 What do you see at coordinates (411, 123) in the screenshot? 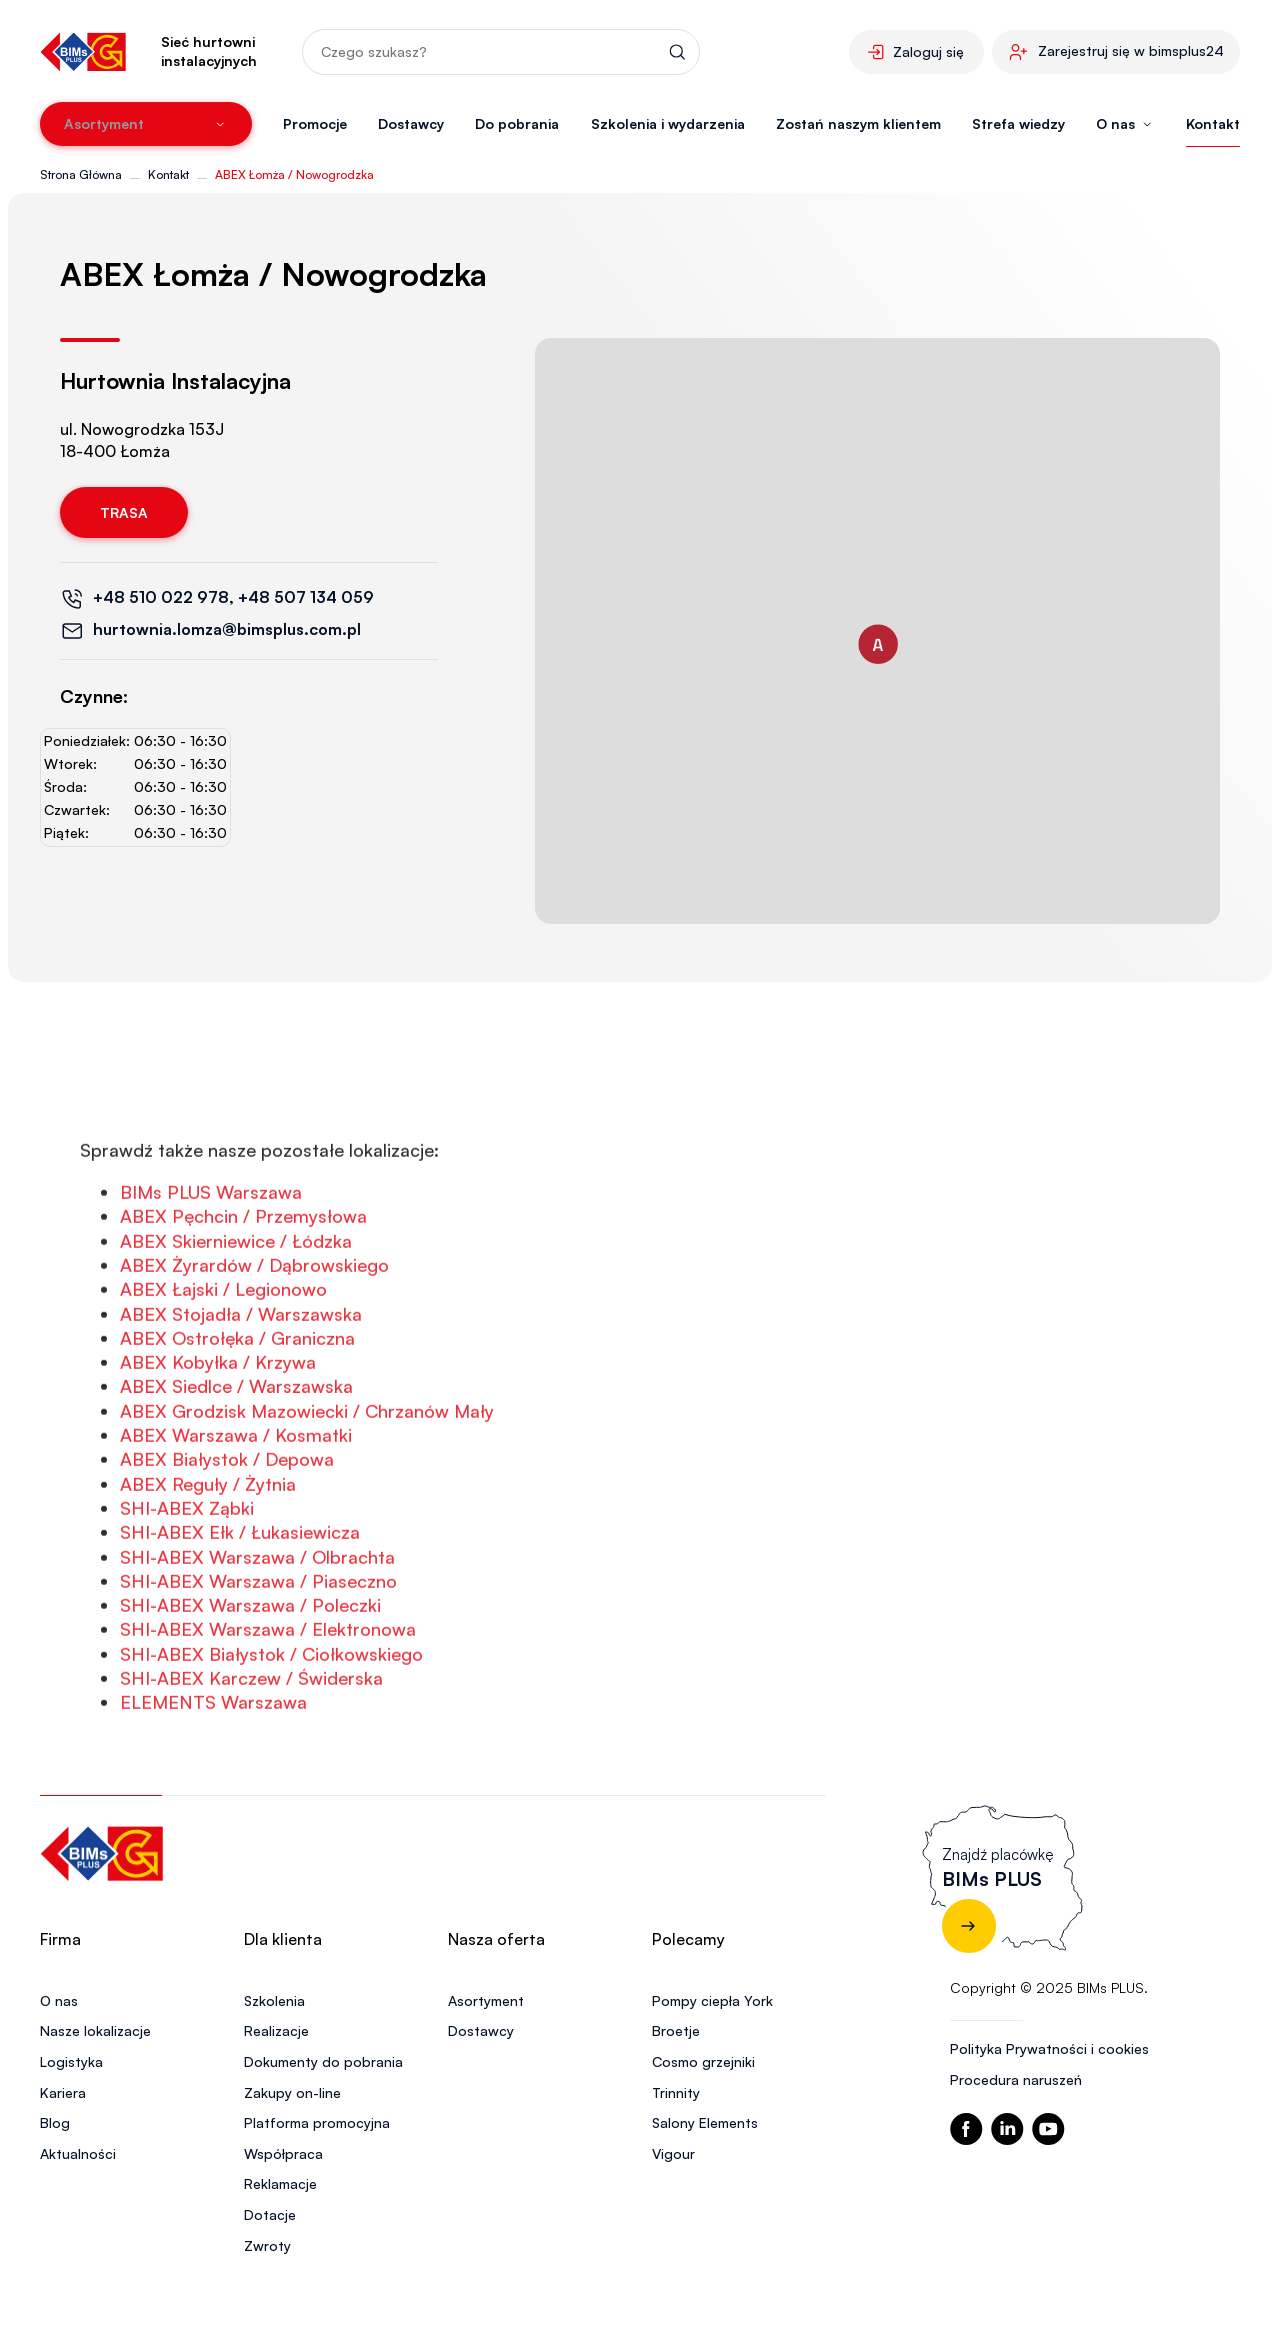
I see `Dostawcy` at bounding box center [411, 123].